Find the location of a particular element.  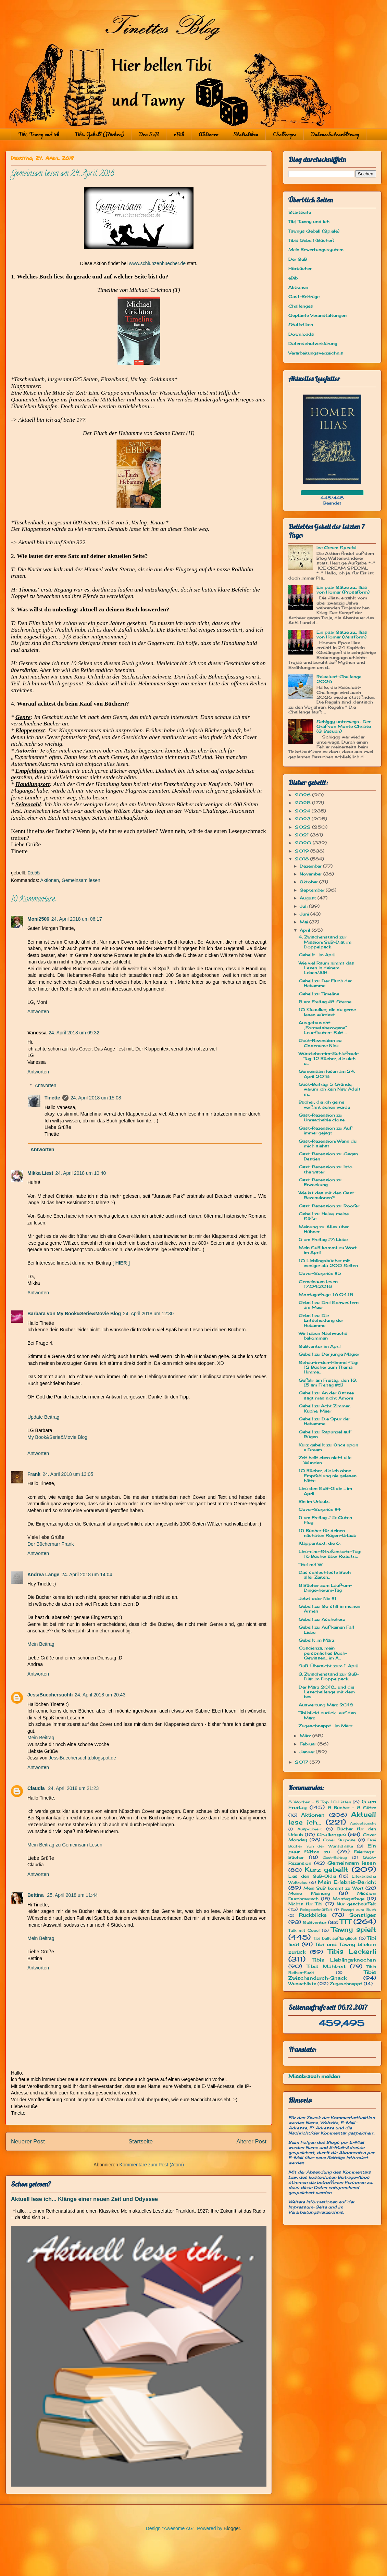

Coscienza, mein persönliches Buch-Gewissen... im A... is located at coordinates (323, 1652).